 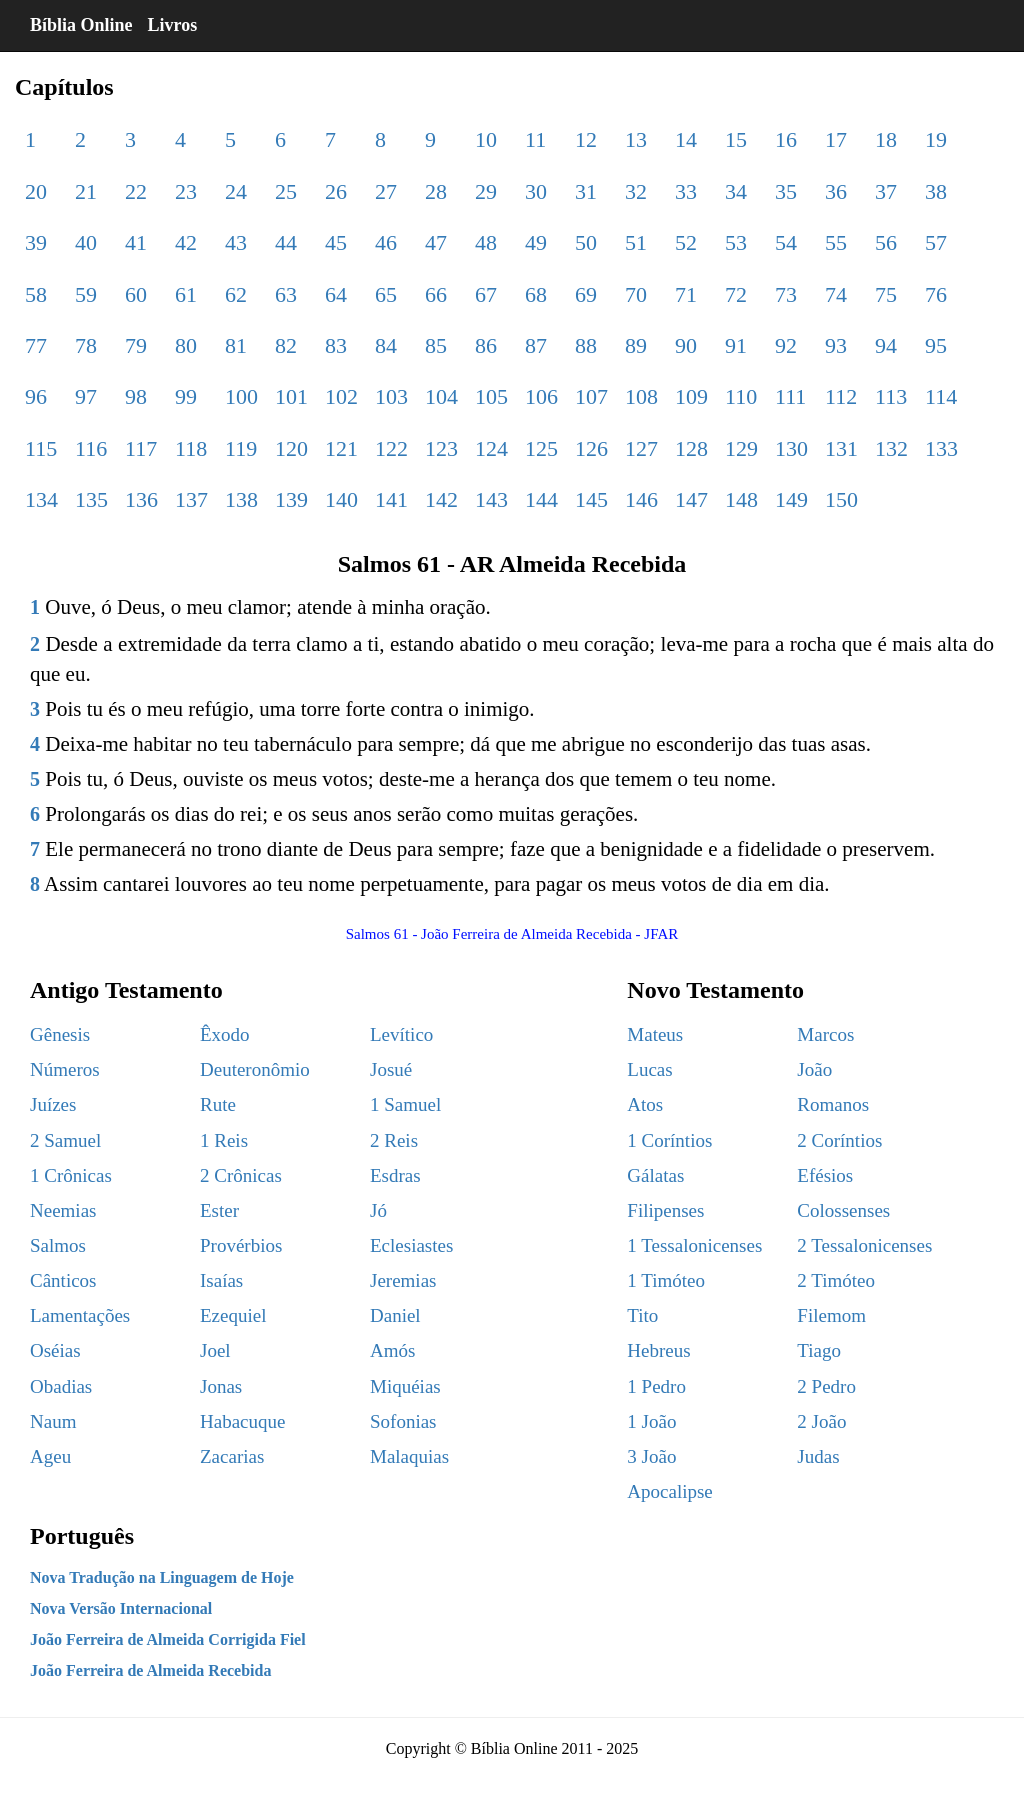 What do you see at coordinates (491, 448) in the screenshot?
I see `124` at bounding box center [491, 448].